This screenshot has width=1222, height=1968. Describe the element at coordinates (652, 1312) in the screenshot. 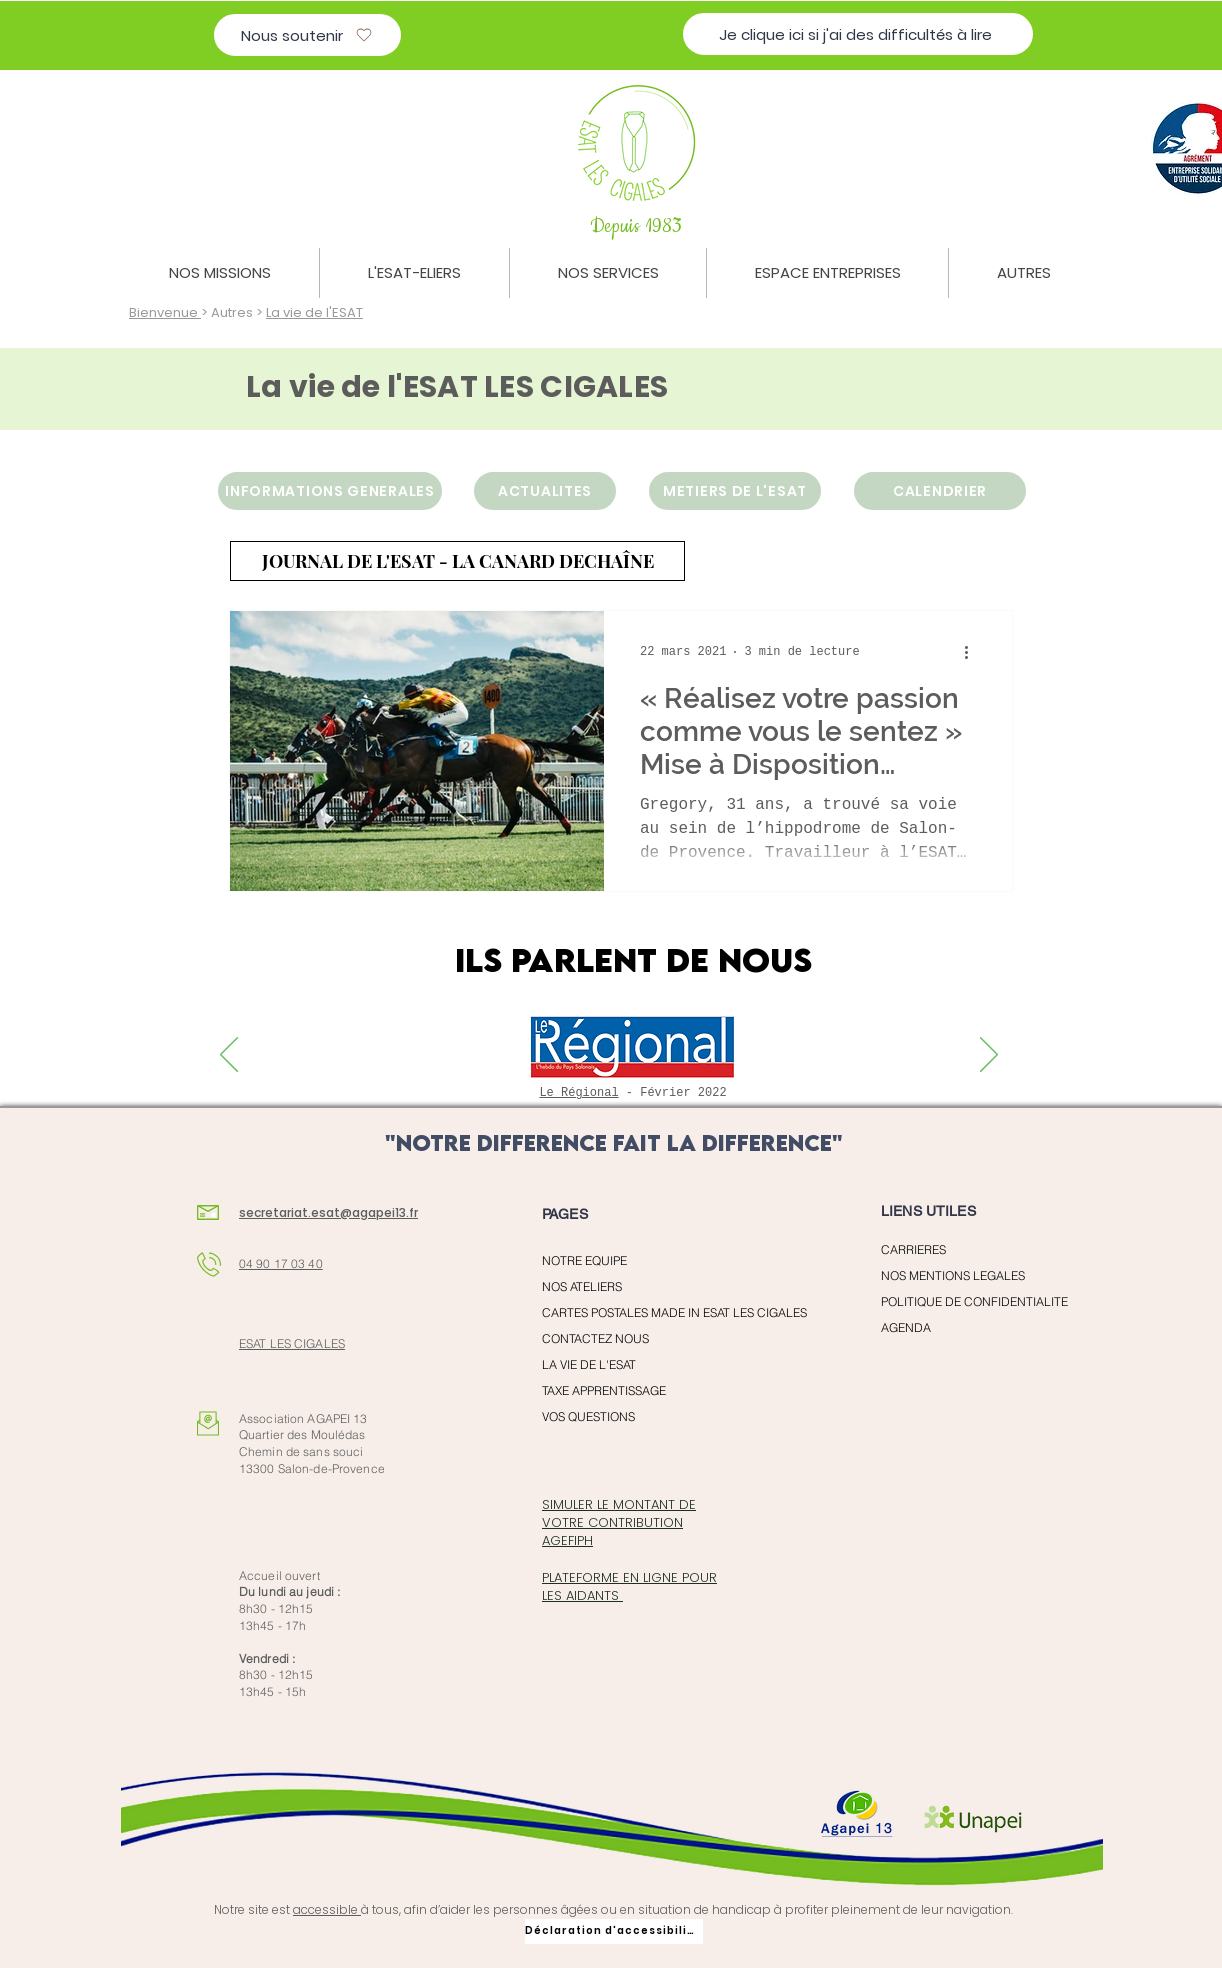

I see `CARTES POSTALES MADE IN ESAT LES CIGALES` at that location.